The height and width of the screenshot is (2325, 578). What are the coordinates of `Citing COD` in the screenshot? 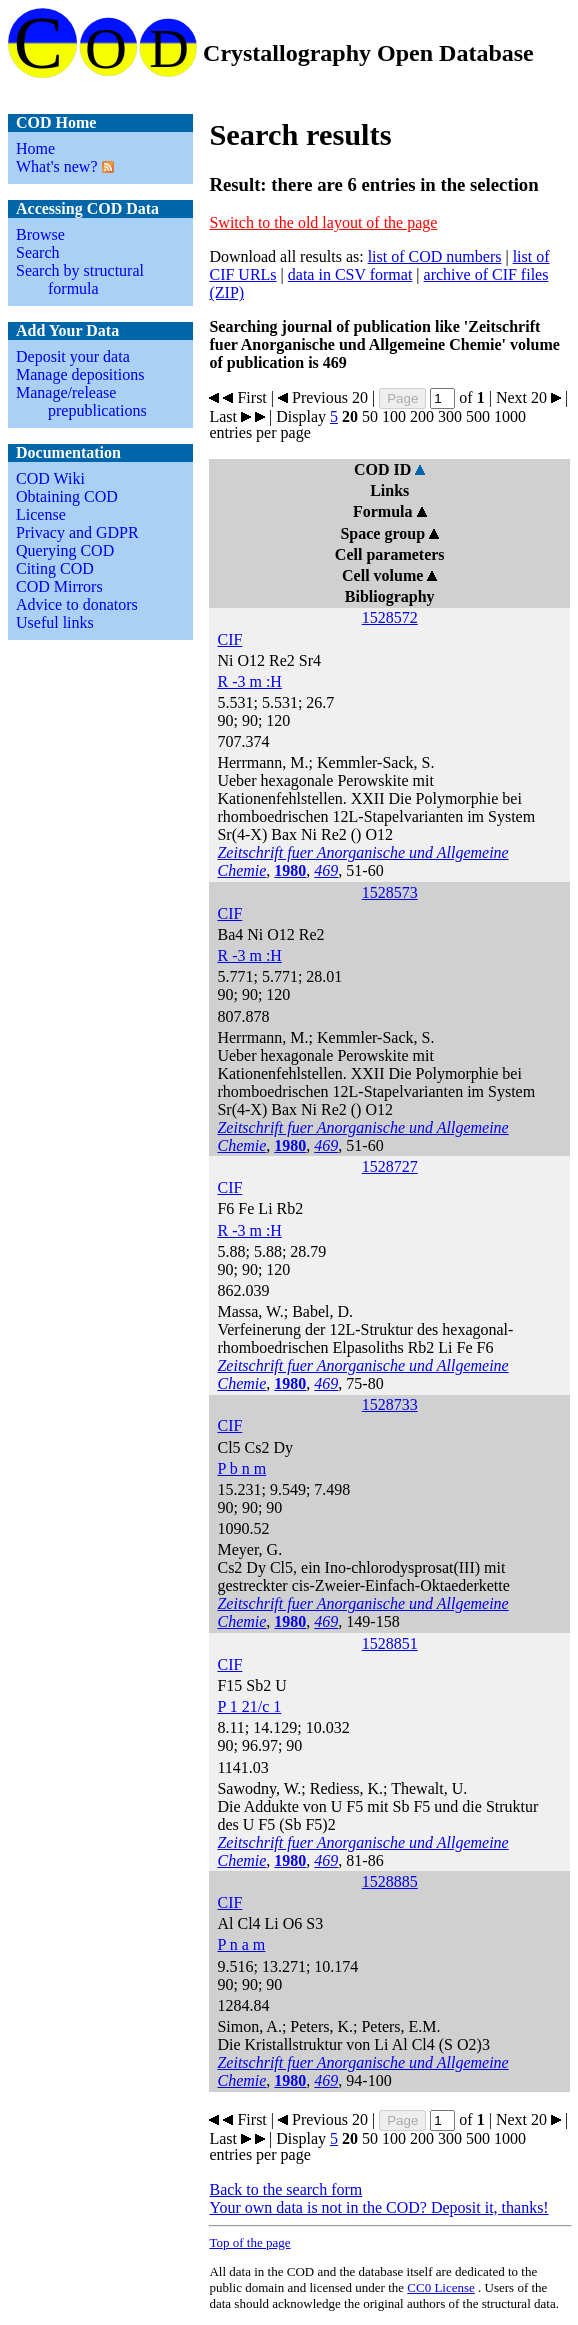 It's located at (55, 568).